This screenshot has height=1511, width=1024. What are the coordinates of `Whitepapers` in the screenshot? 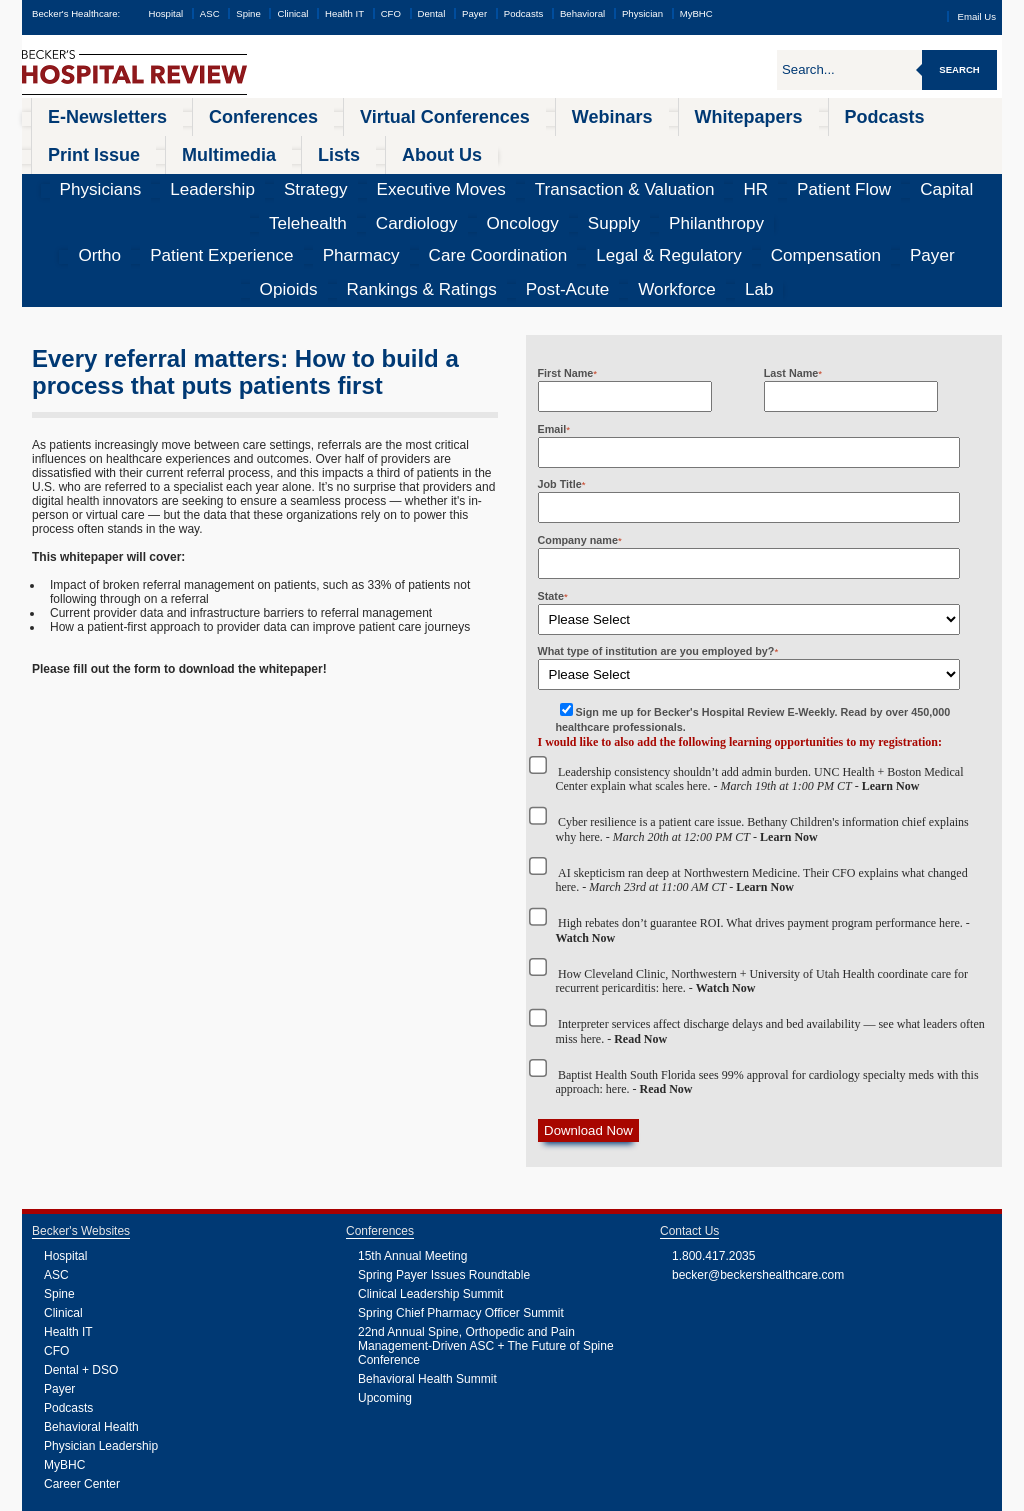 It's located at (518, 114).